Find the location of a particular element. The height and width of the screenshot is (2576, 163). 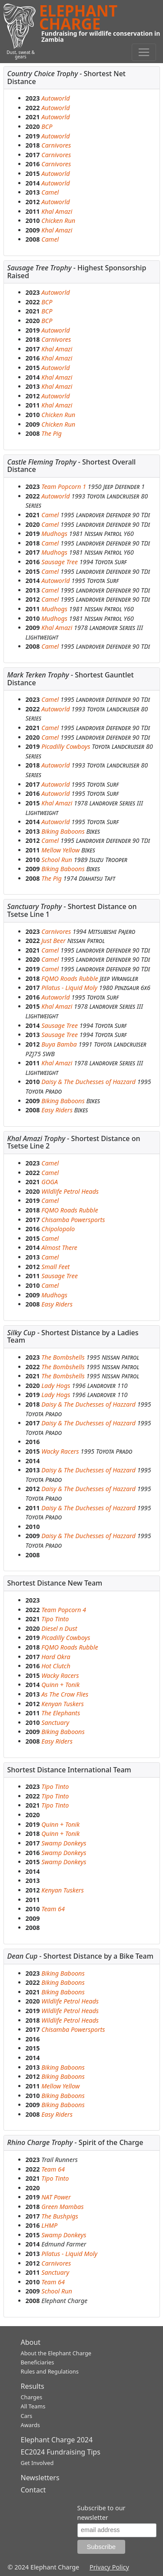

Mellow Yellow is located at coordinates (60, 850).